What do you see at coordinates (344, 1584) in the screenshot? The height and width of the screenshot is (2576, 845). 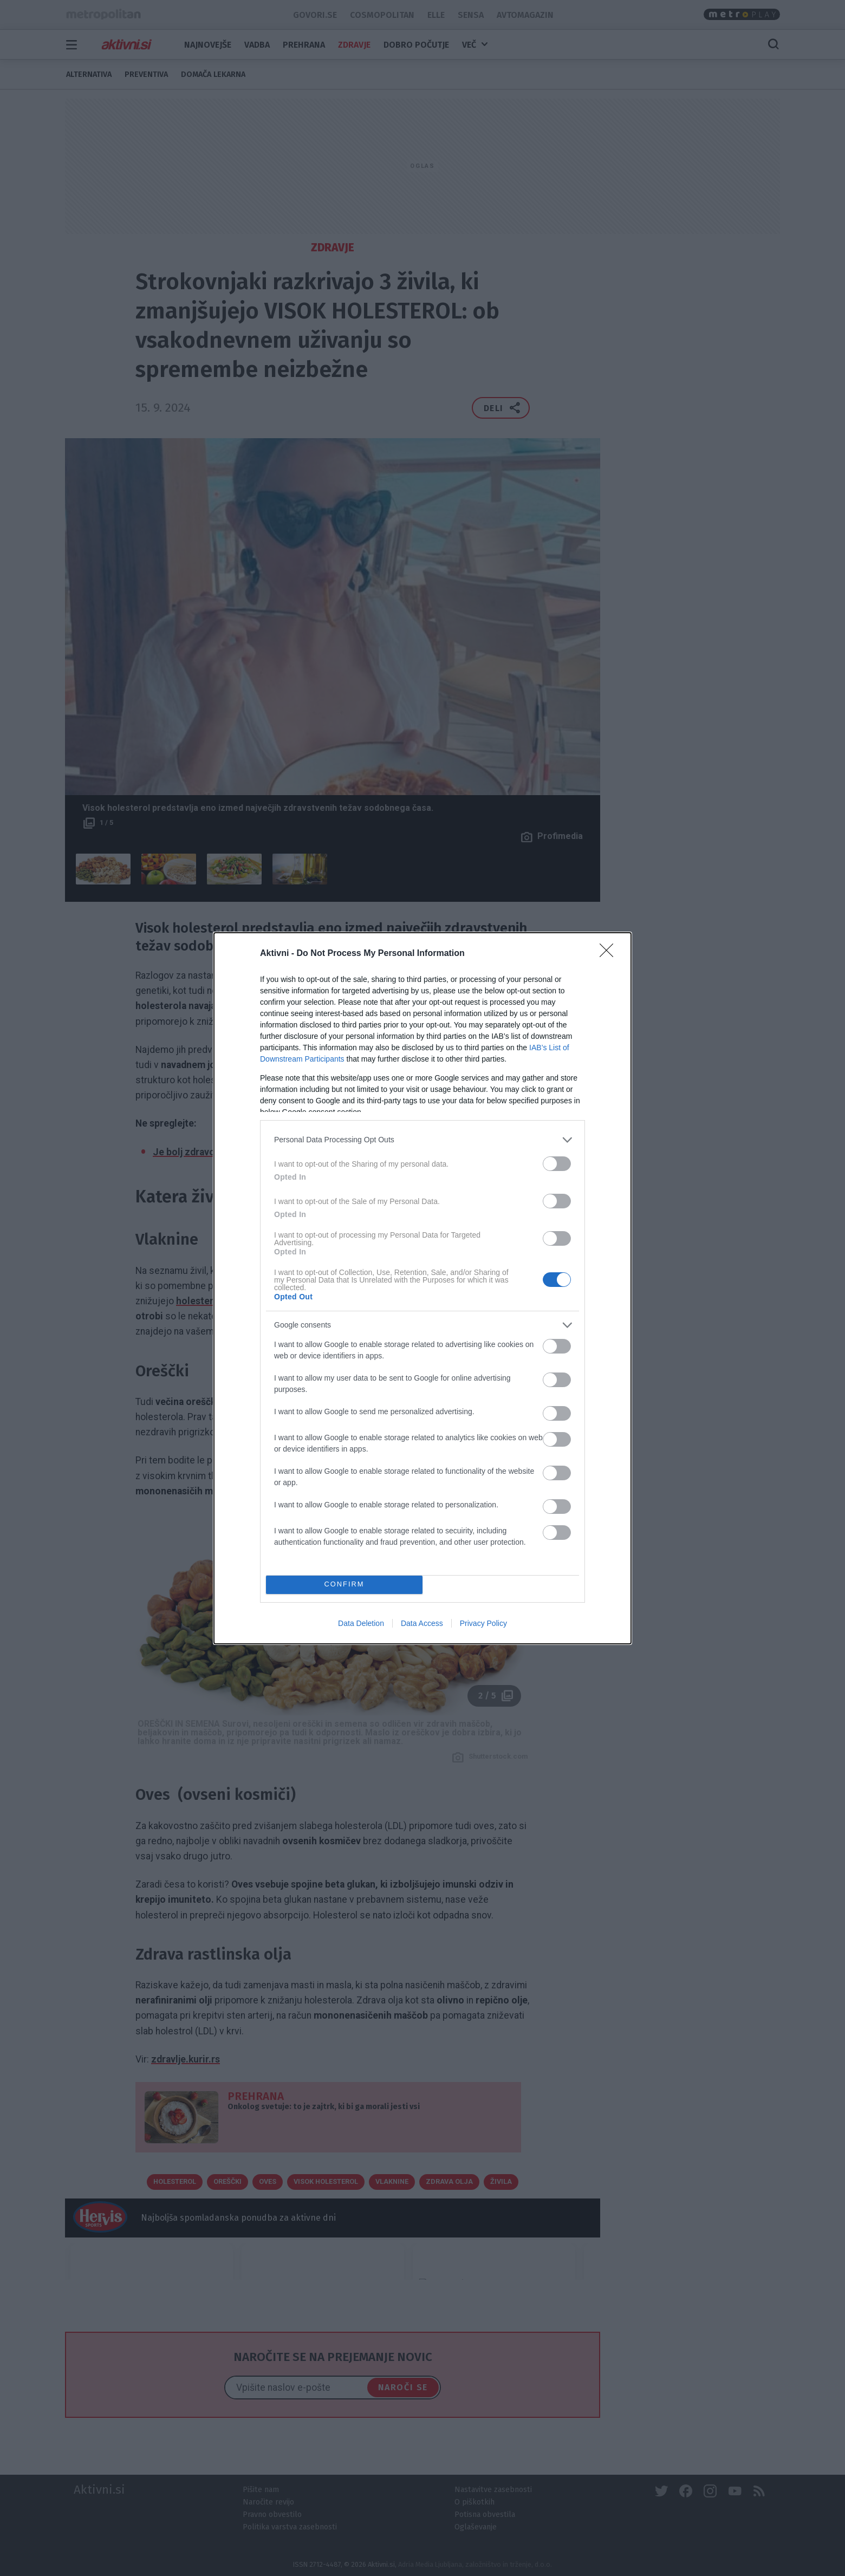 I see `CONFIRM` at bounding box center [344, 1584].